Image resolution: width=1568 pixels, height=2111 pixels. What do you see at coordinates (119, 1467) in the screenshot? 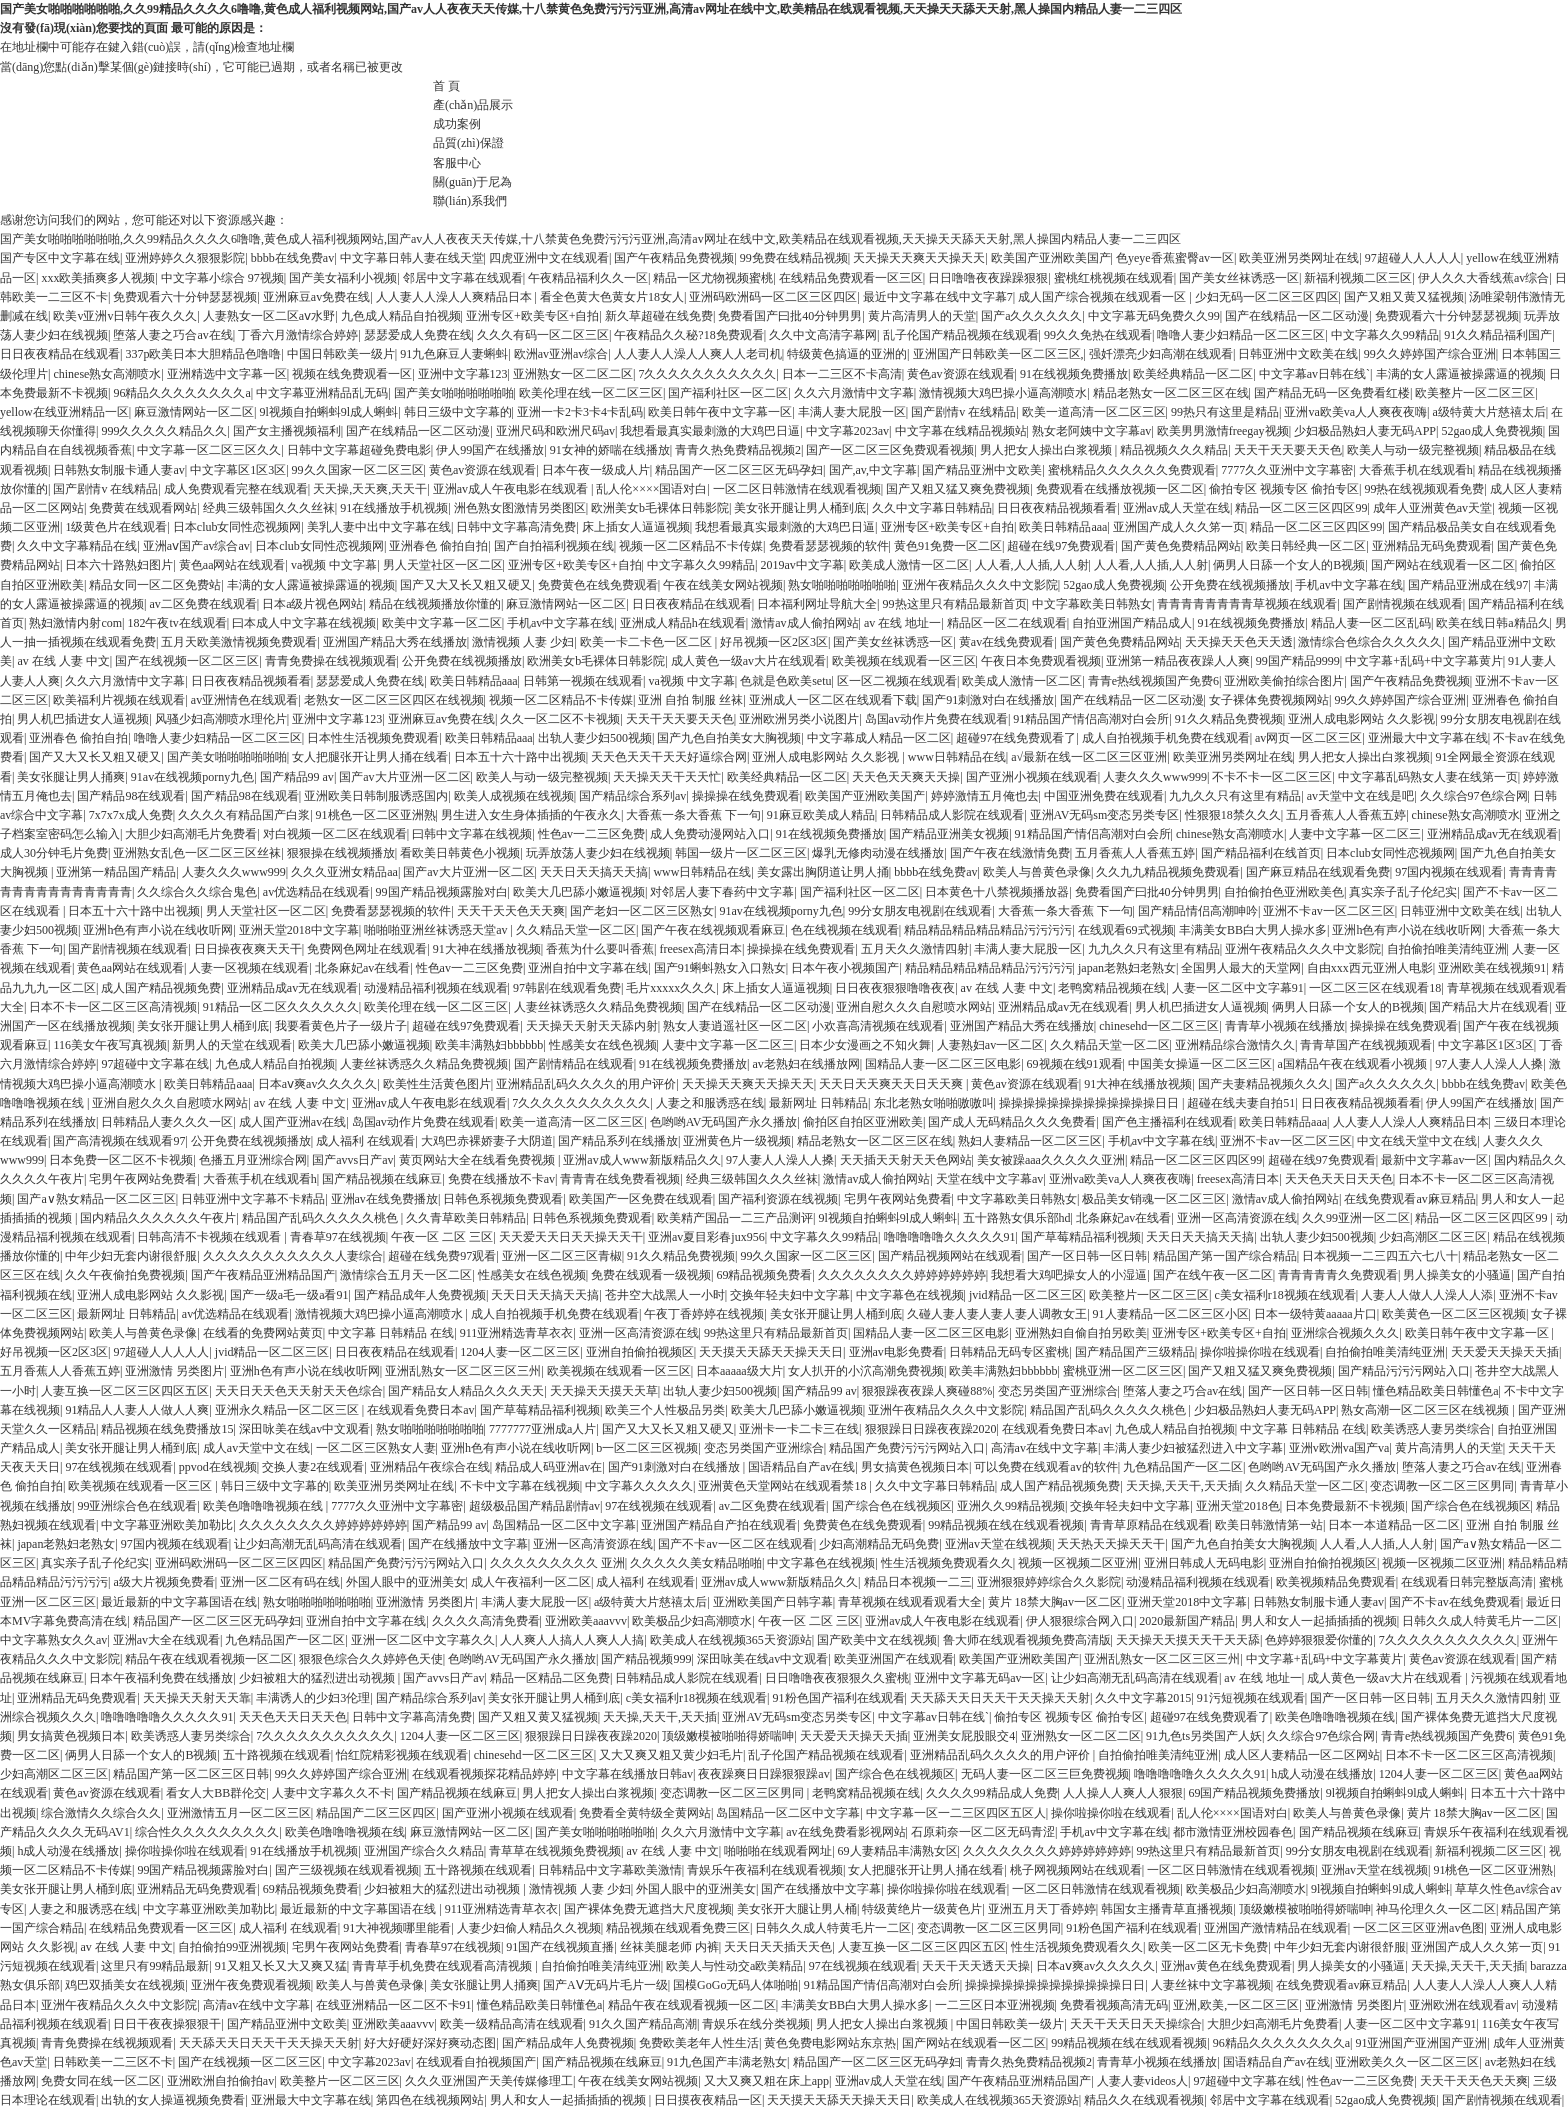
I see `97在线视频在线观看` at bounding box center [119, 1467].